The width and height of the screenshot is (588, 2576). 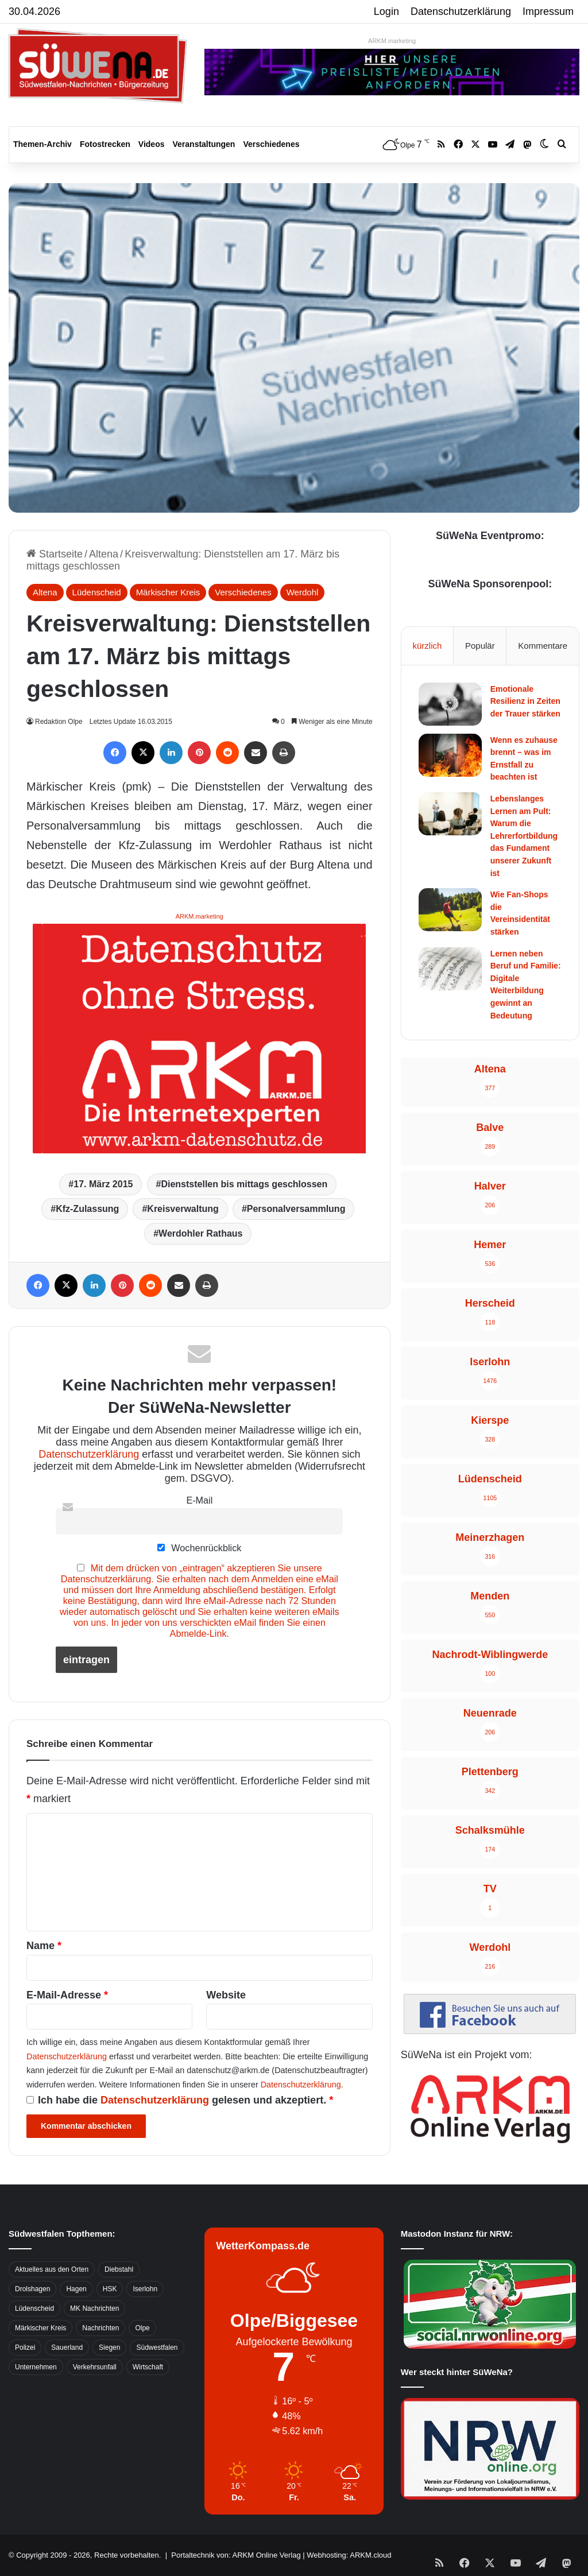 What do you see at coordinates (142, 2328) in the screenshot?
I see `Olpe [Olpe (667 Einträge)]` at bounding box center [142, 2328].